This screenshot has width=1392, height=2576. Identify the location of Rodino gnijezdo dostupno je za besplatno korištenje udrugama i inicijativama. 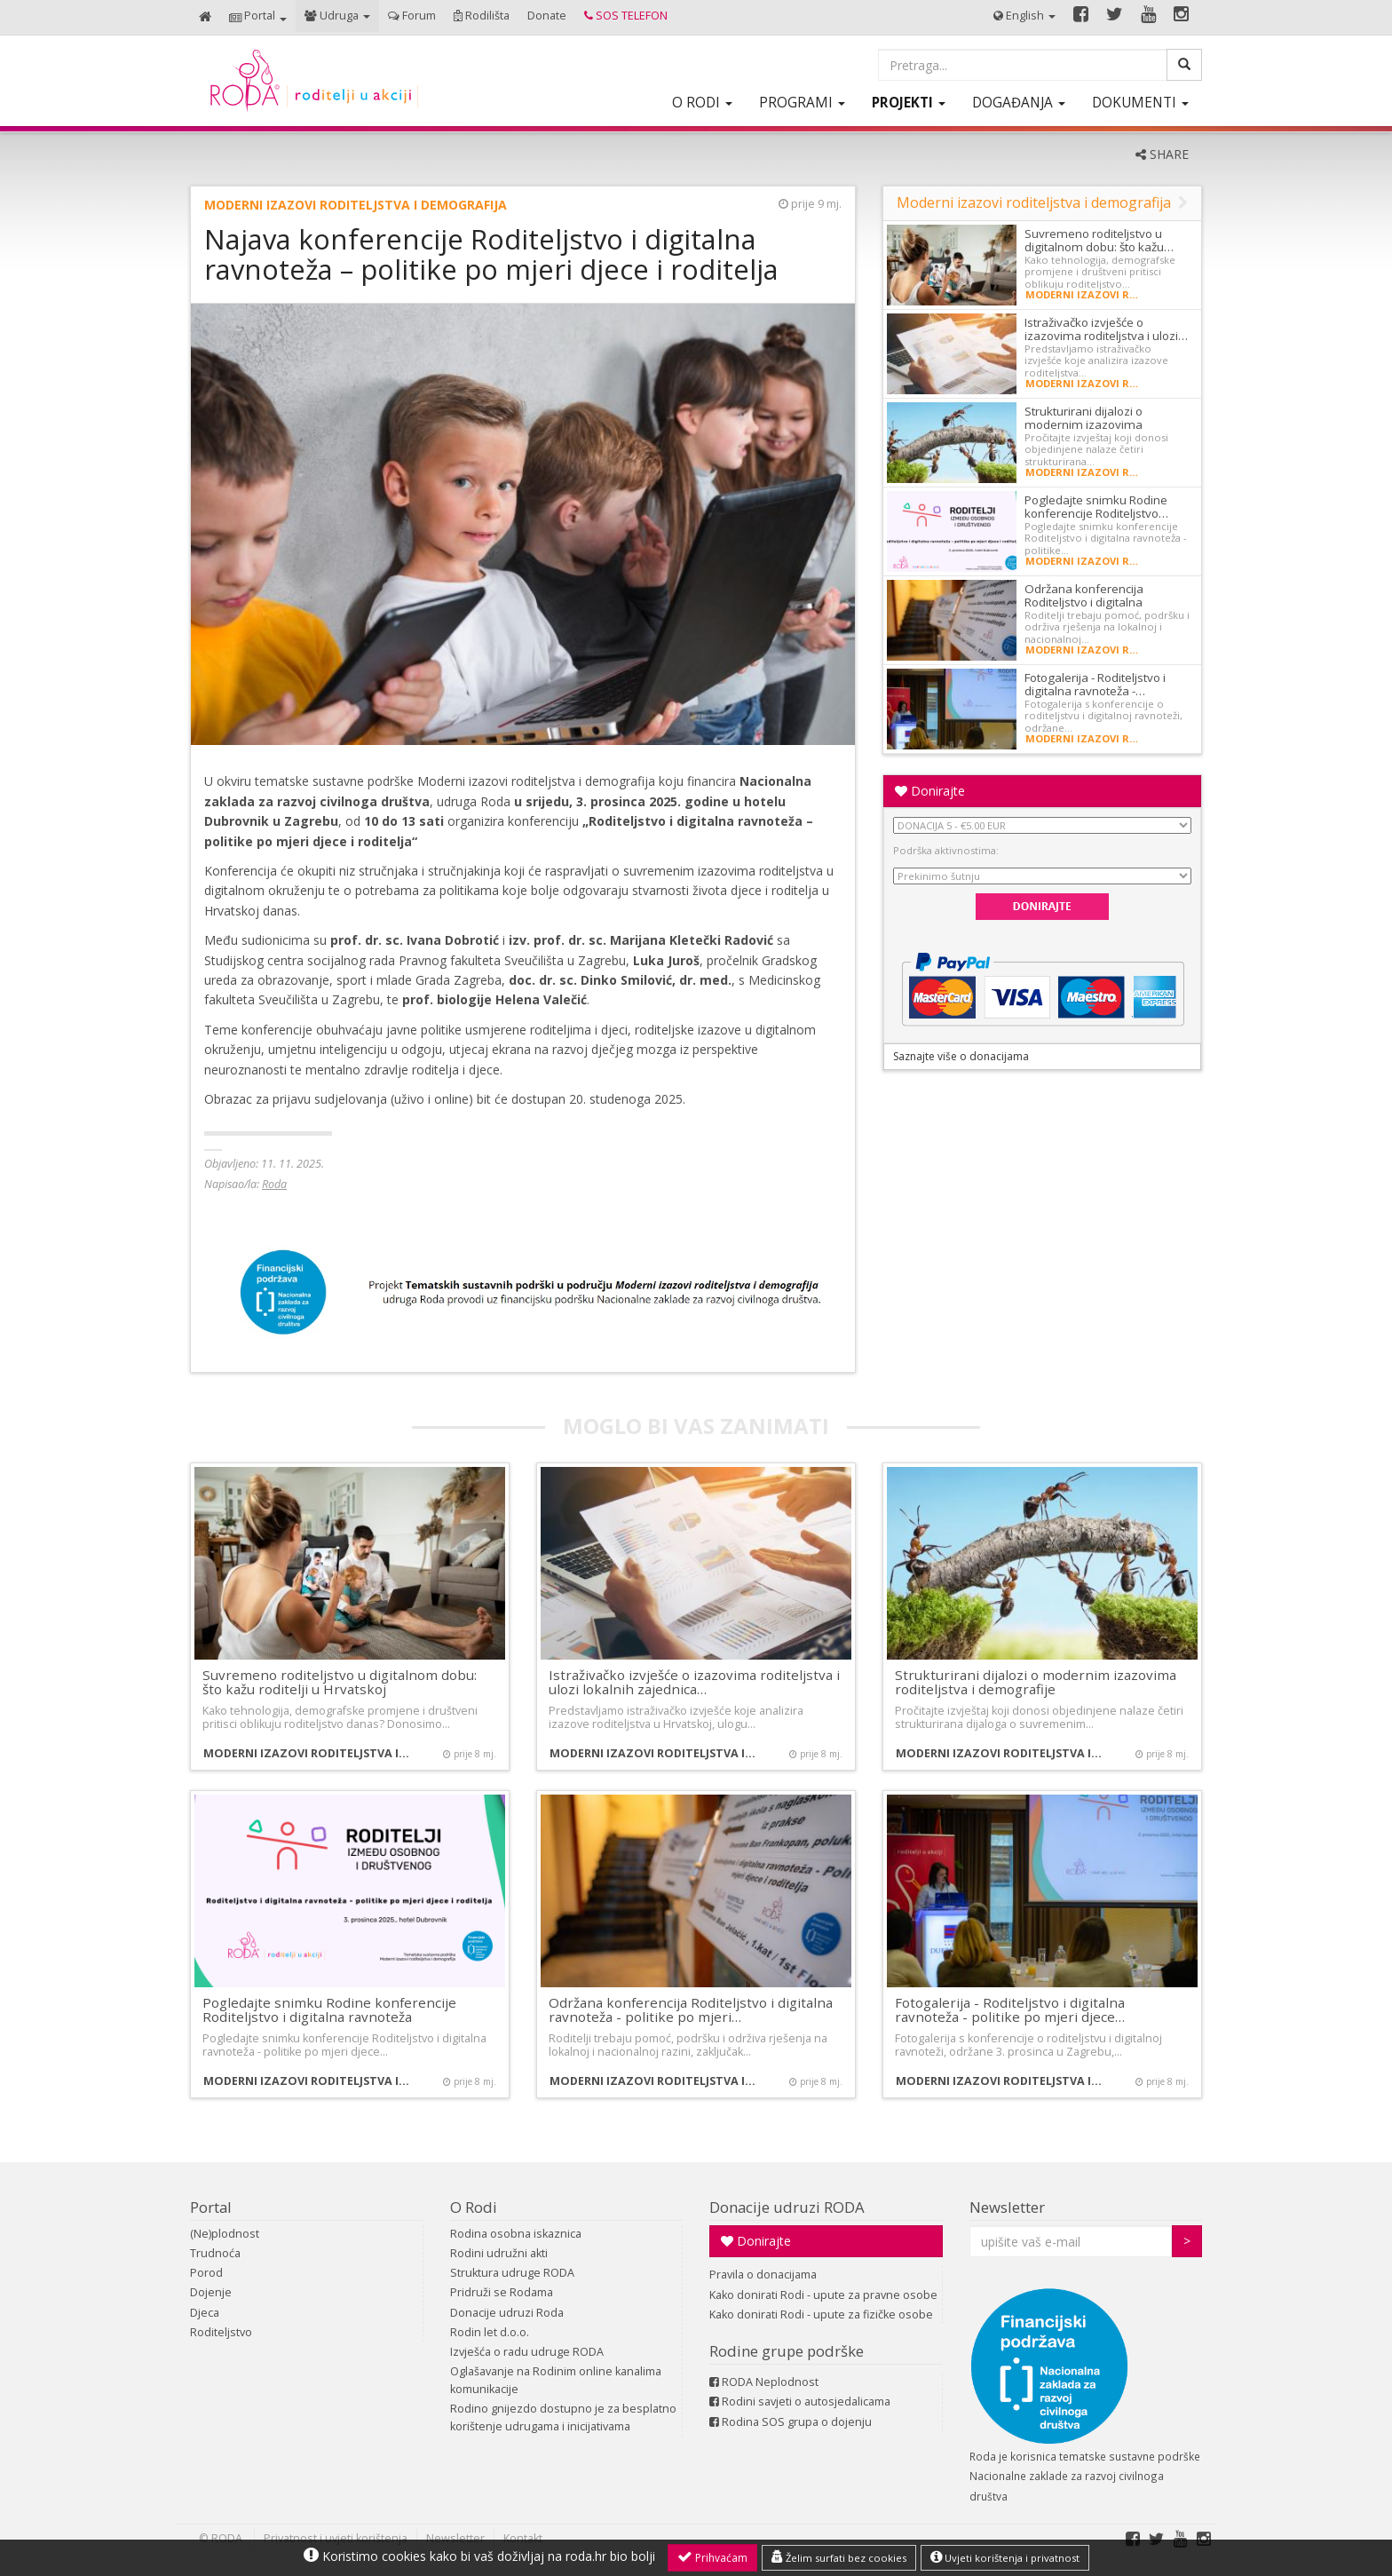
(563, 2417).